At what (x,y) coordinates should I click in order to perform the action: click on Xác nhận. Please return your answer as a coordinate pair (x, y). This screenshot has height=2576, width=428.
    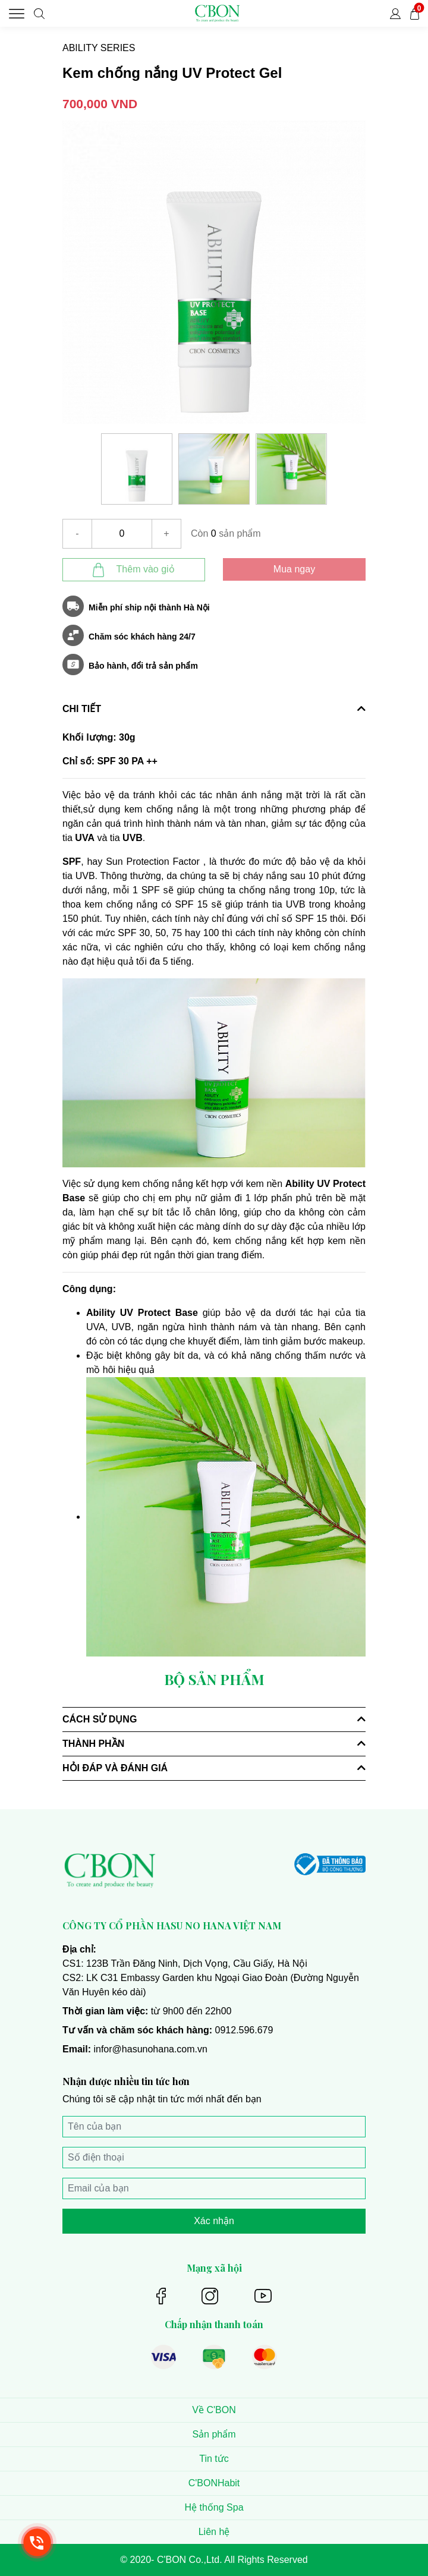
    Looking at the image, I should click on (214, 2221).